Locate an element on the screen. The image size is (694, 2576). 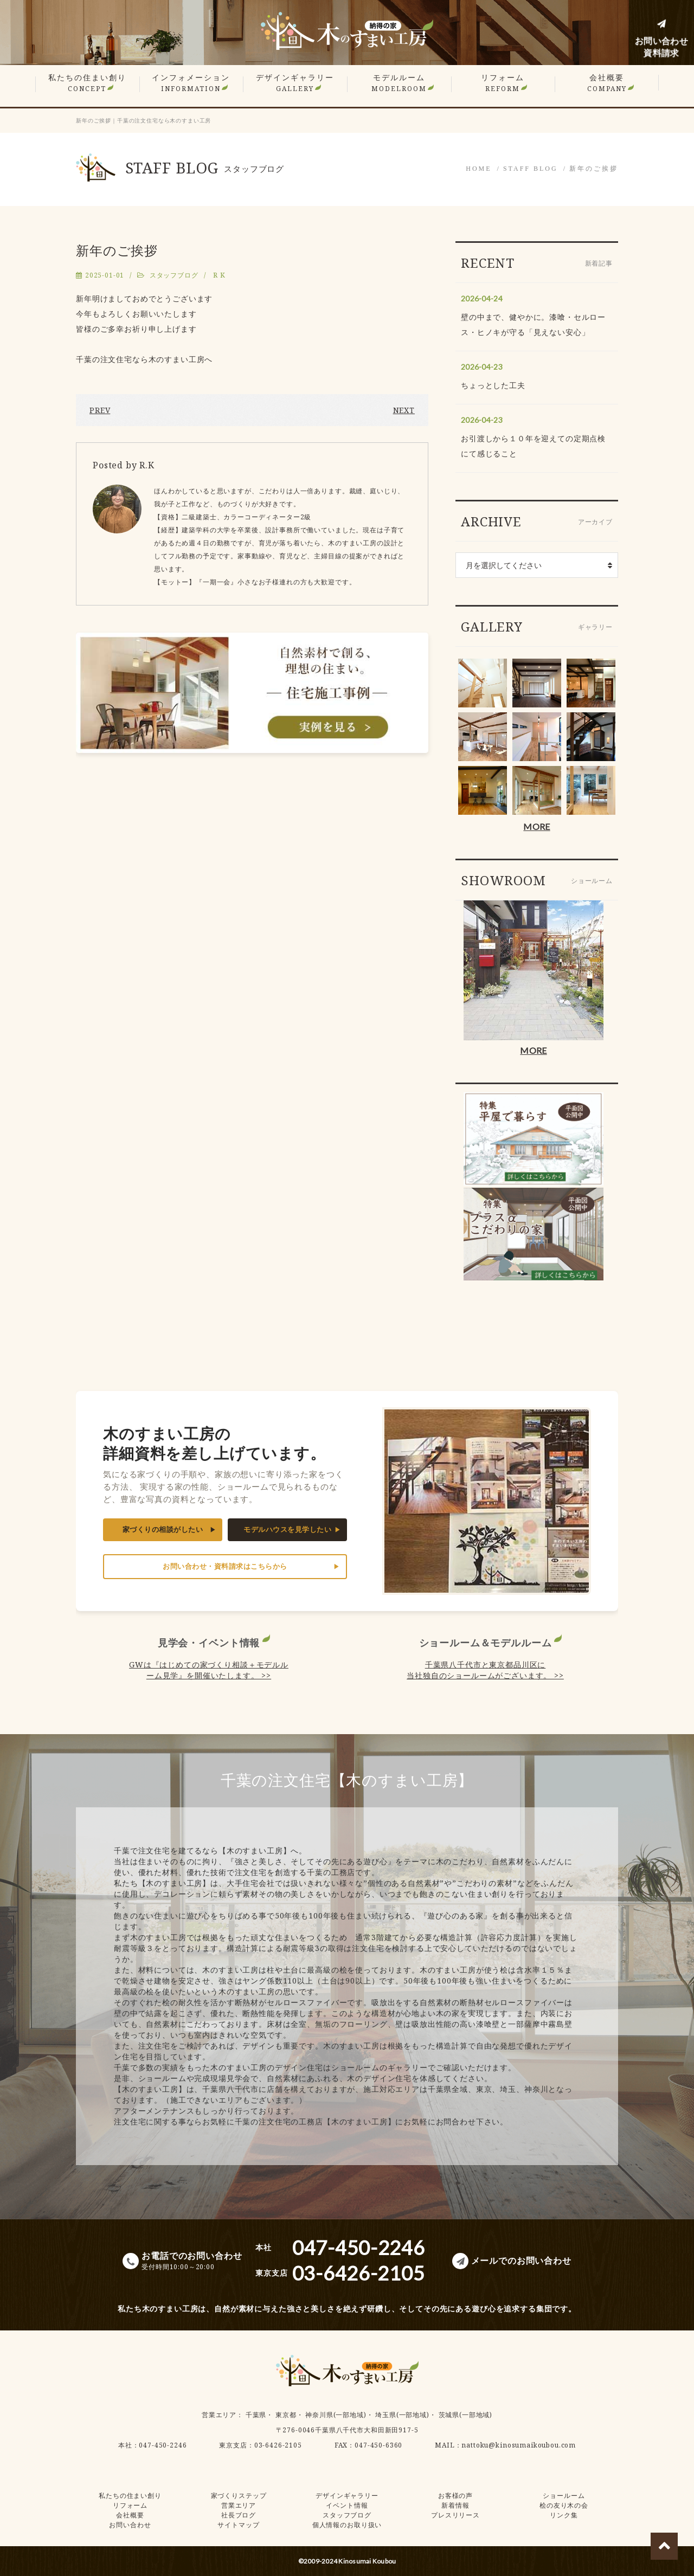
ショールーム is located at coordinates (563, 2495).